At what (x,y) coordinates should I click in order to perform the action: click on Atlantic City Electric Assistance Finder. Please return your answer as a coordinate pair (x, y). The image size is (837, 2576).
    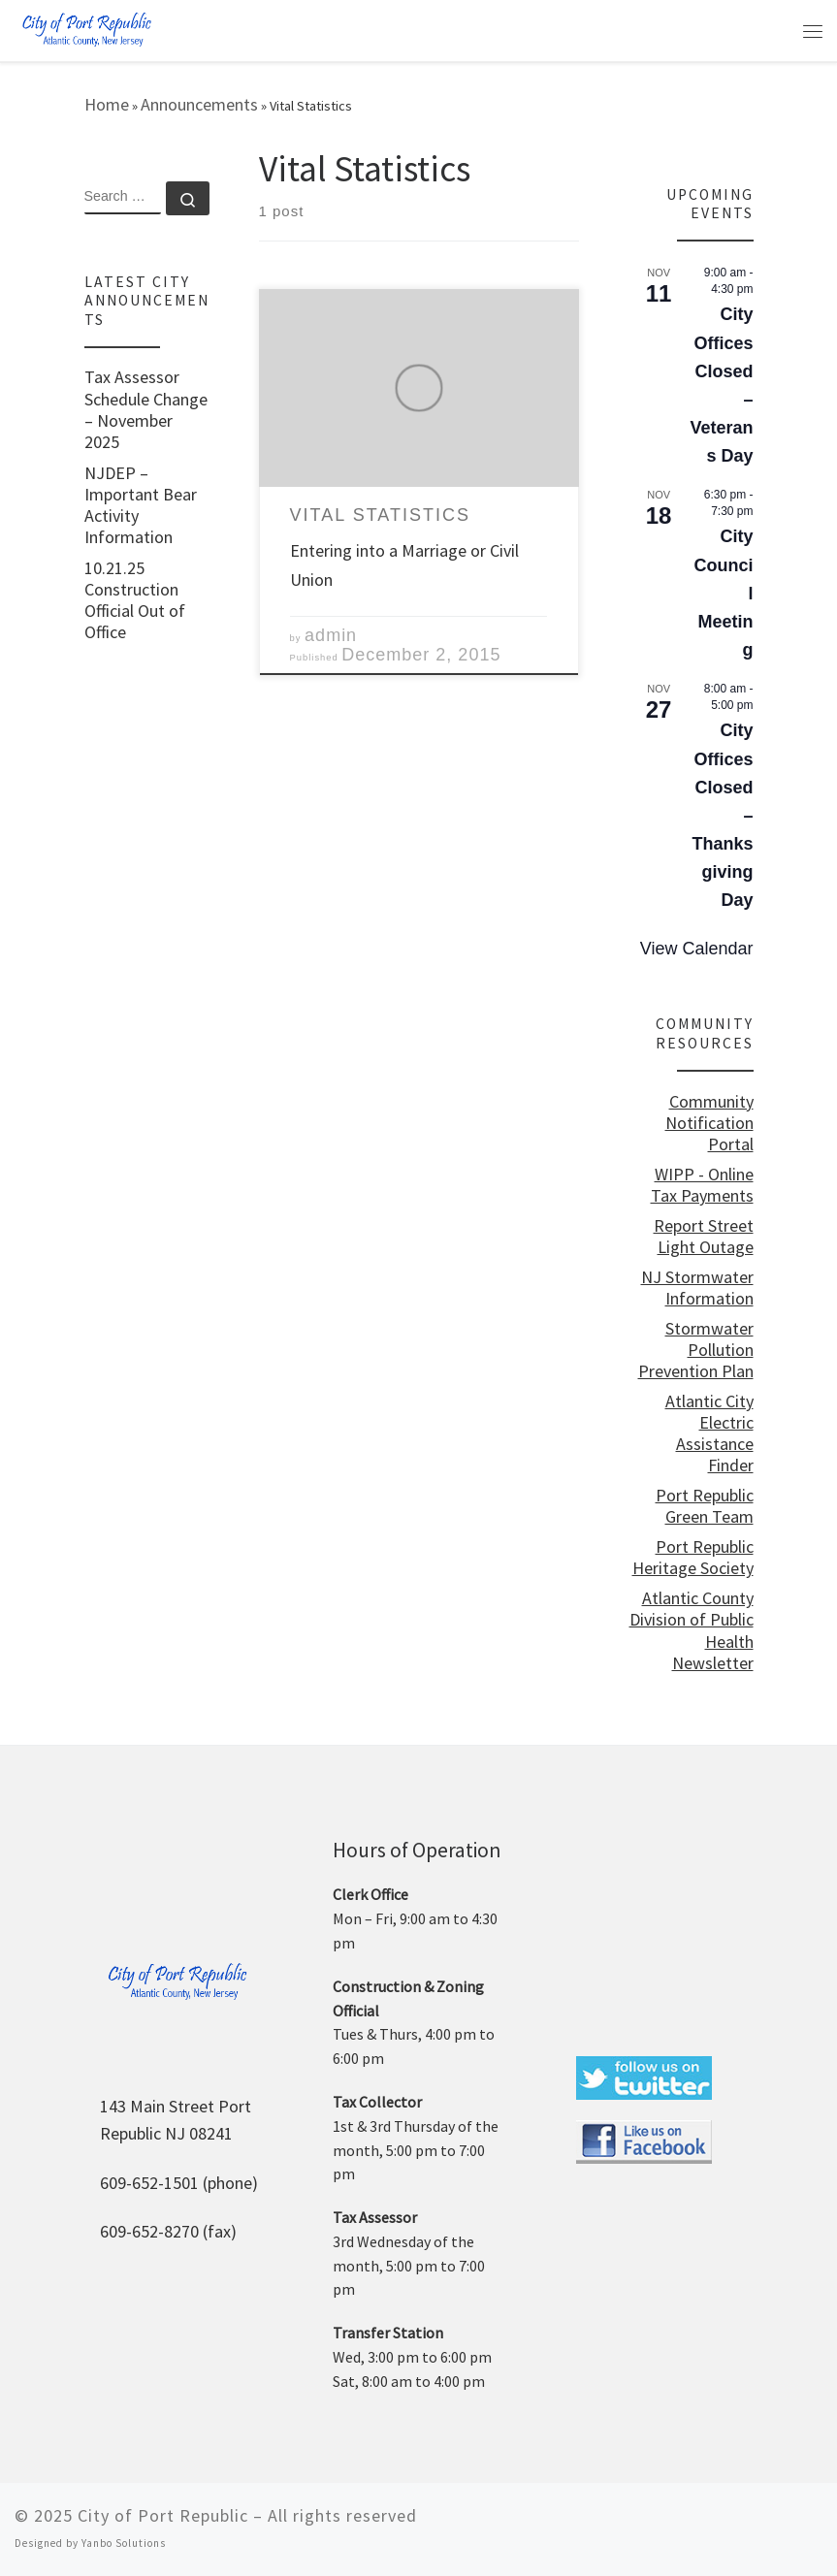
    Looking at the image, I should click on (709, 1433).